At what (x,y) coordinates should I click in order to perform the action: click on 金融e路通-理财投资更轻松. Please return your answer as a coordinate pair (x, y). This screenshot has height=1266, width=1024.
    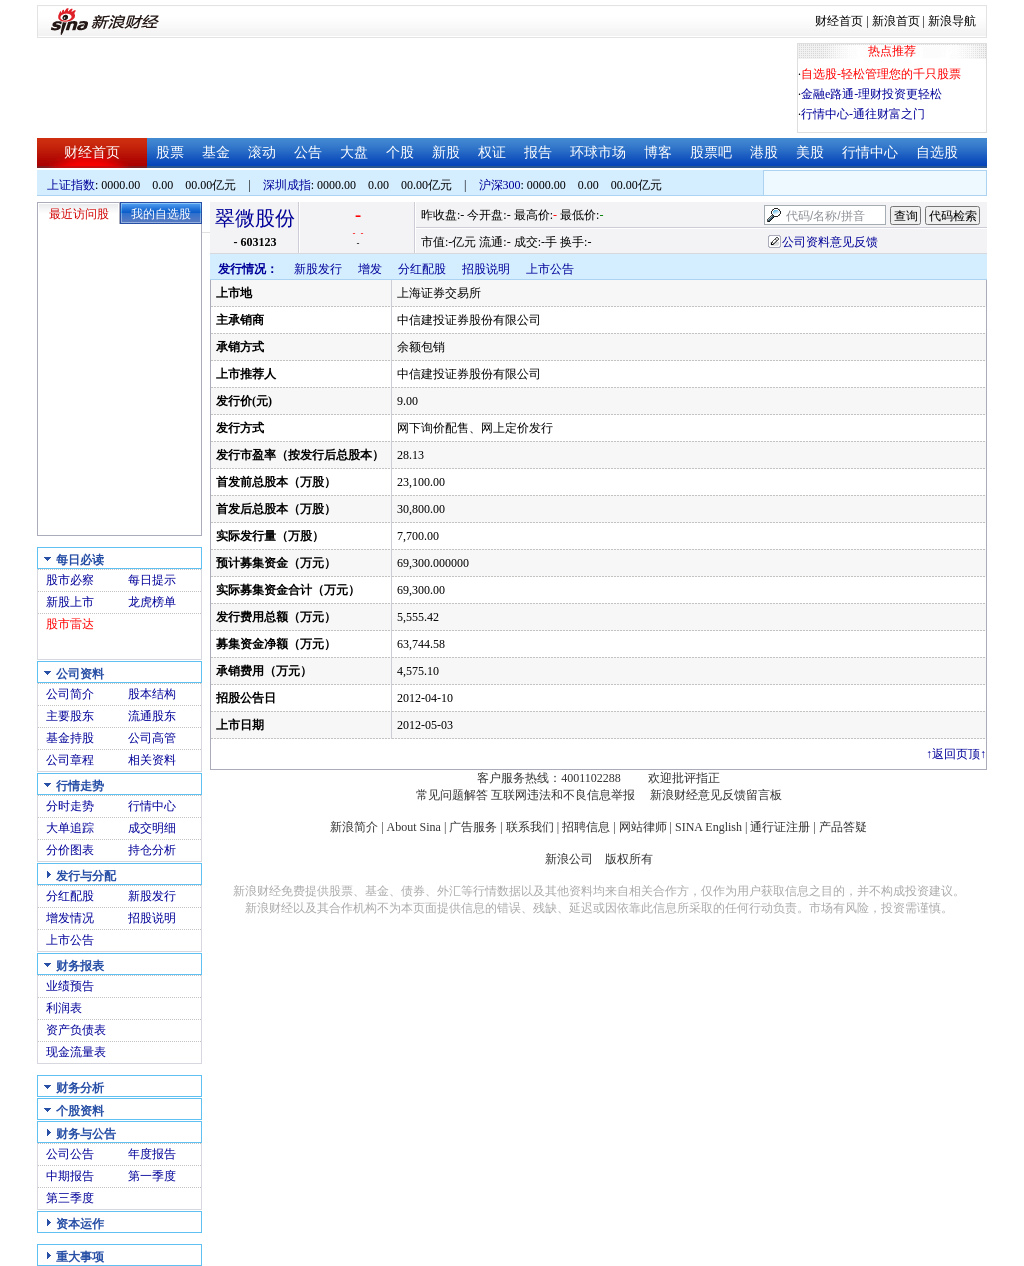
    Looking at the image, I should click on (871, 94).